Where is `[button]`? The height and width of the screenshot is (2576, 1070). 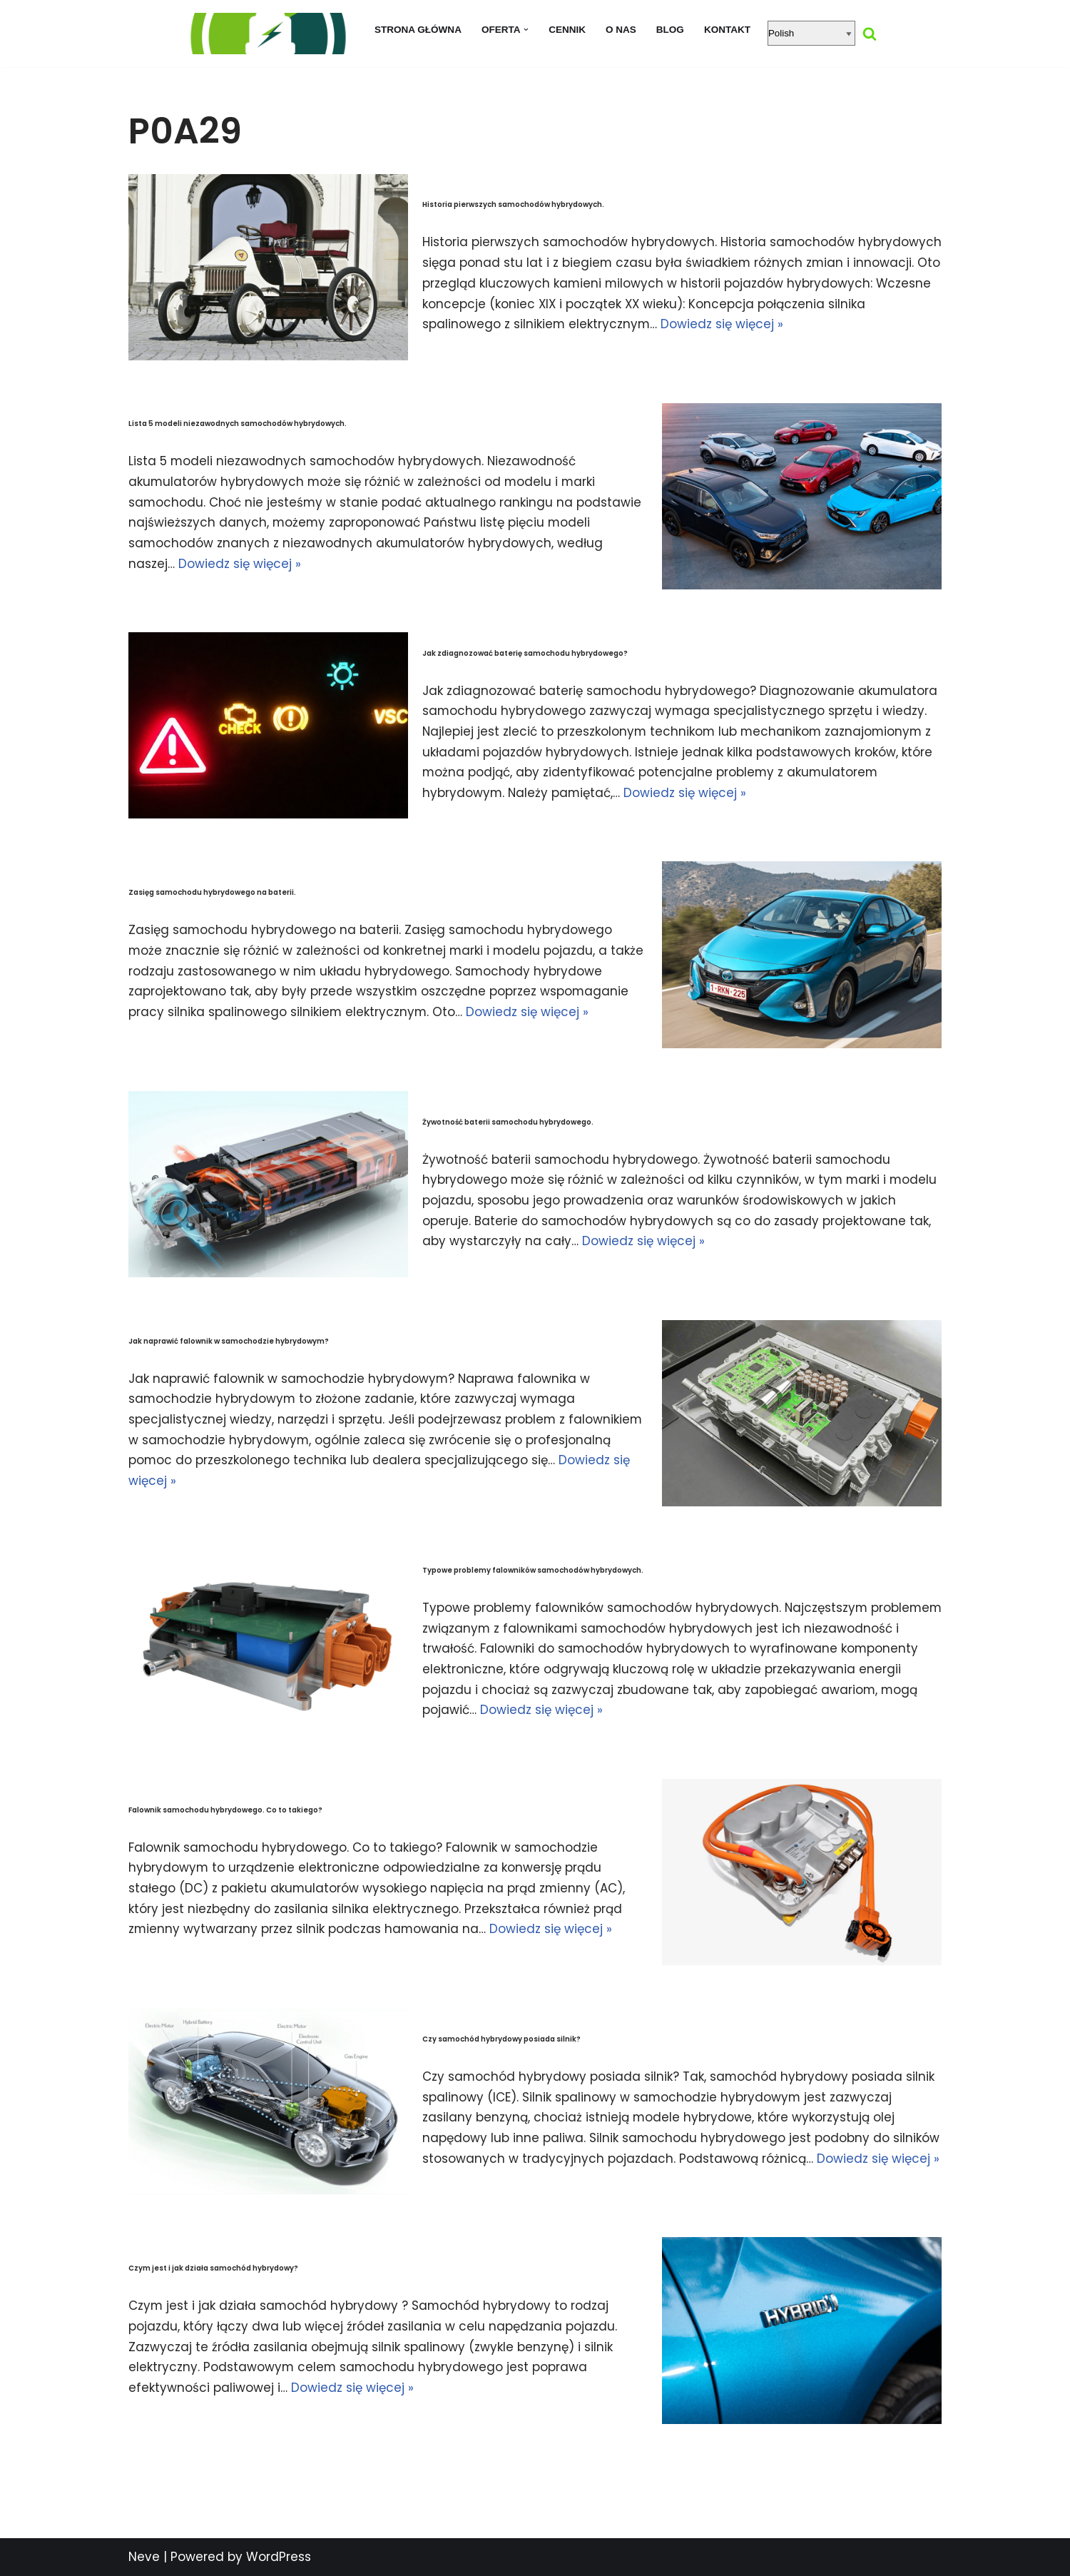 [button] is located at coordinates (526, 29).